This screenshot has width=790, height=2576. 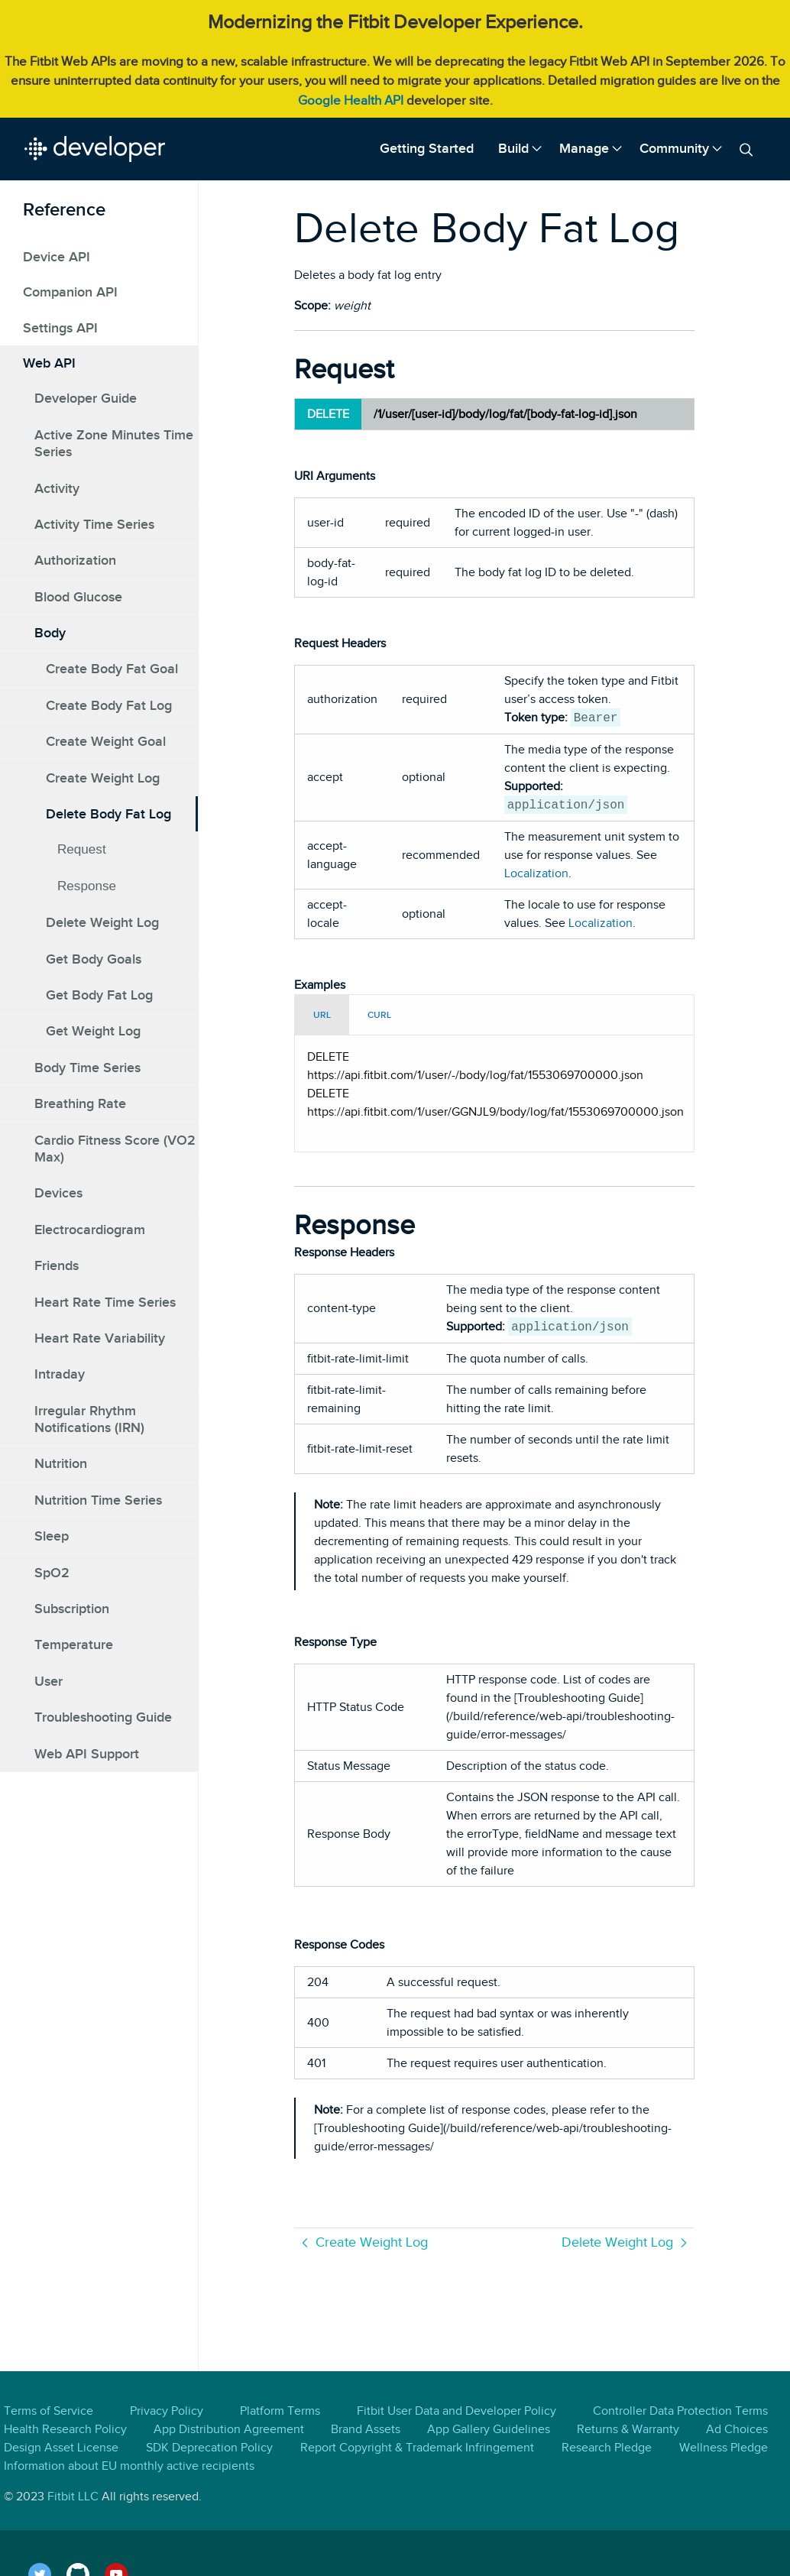 I want to click on Developer Guide, so click(x=85, y=398).